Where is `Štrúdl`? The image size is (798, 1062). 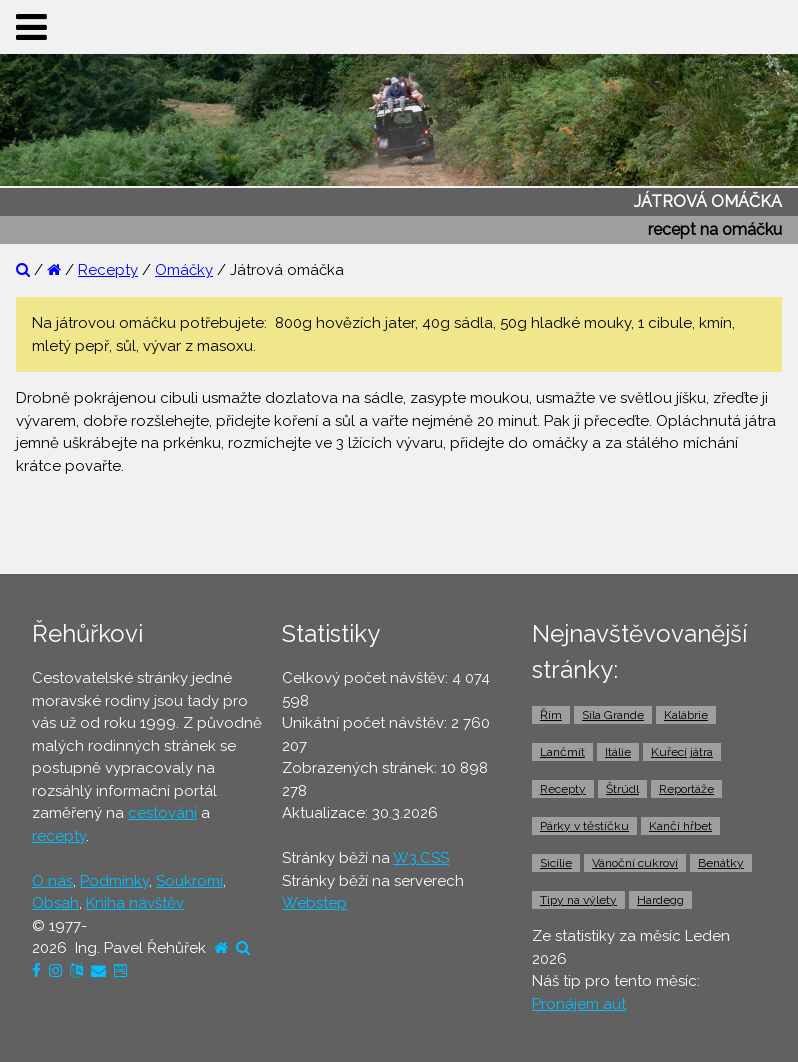 Štrúdl is located at coordinates (622, 789).